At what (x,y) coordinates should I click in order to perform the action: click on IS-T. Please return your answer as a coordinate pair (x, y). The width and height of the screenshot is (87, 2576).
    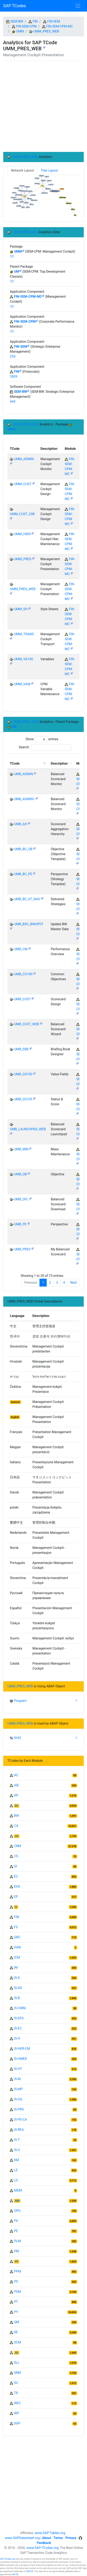
    Looking at the image, I should click on (17, 2140).